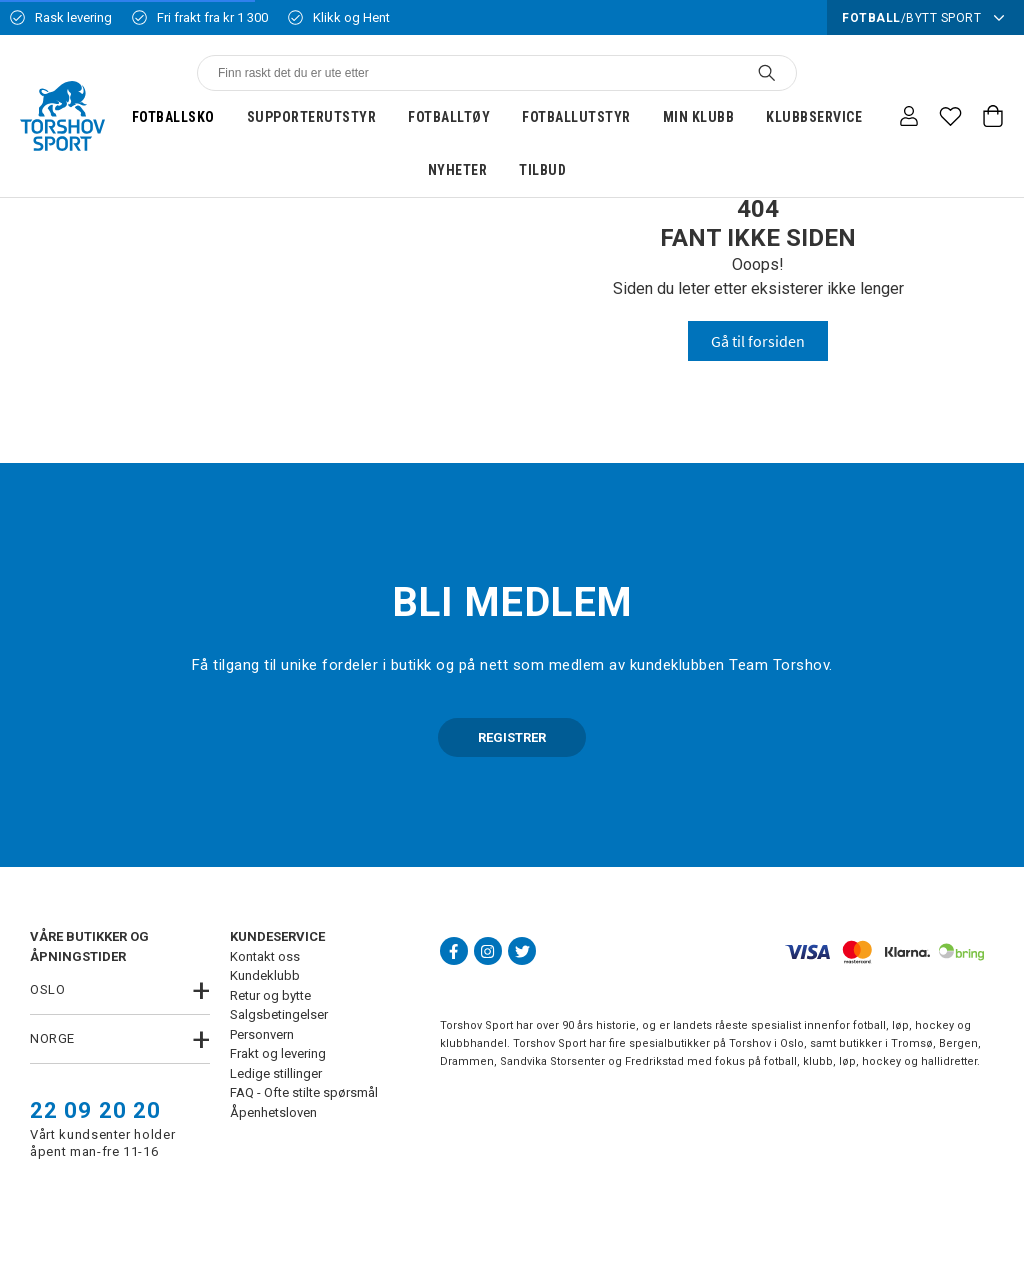  Describe the element at coordinates (278, 1053) in the screenshot. I see `Frakt og levering` at that location.